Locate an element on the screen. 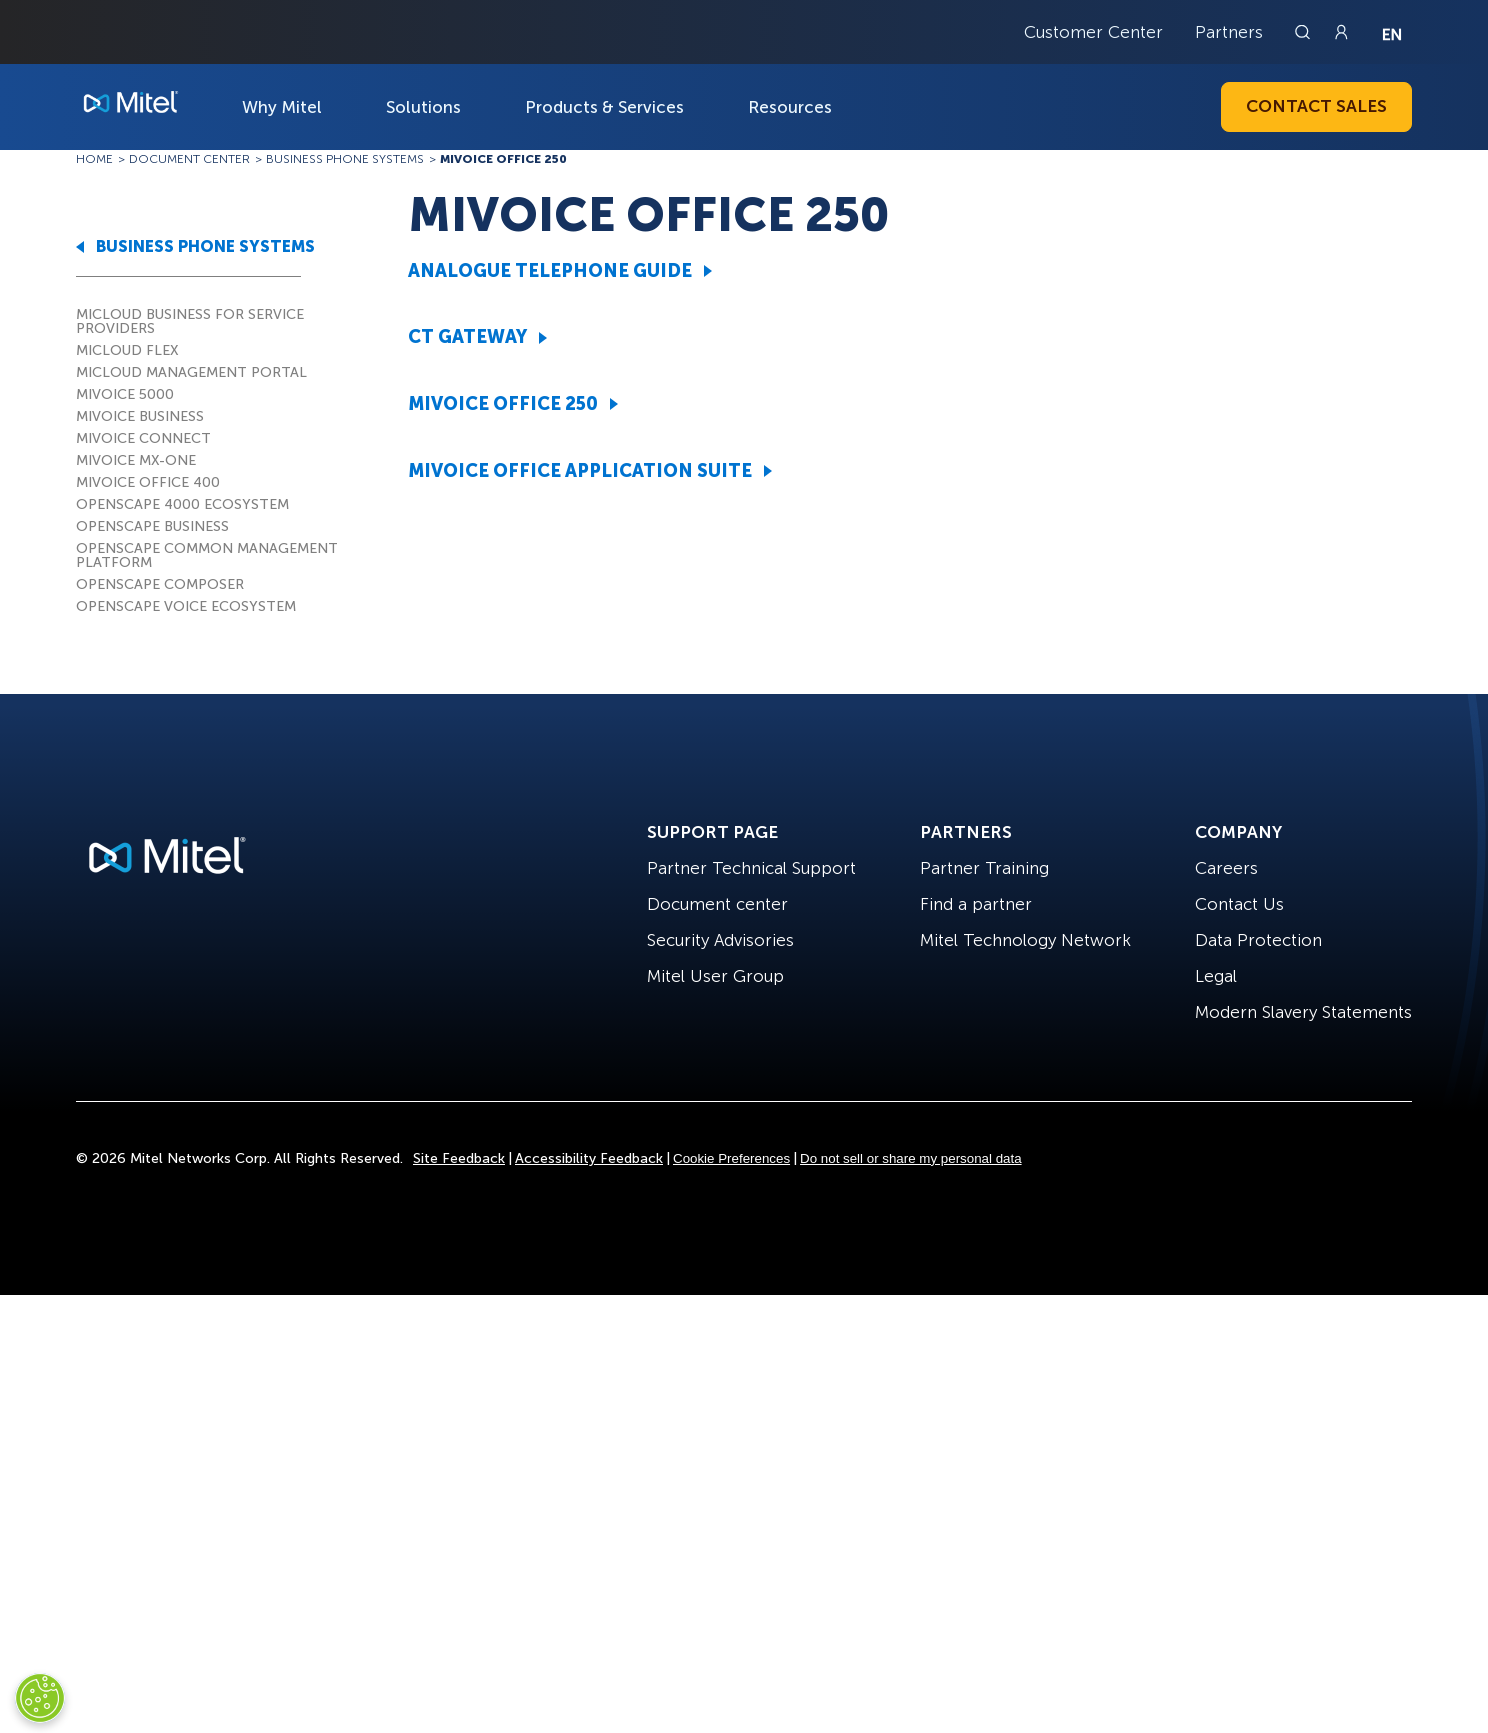 The image size is (1488, 1733). Partners is located at coordinates (1229, 32).